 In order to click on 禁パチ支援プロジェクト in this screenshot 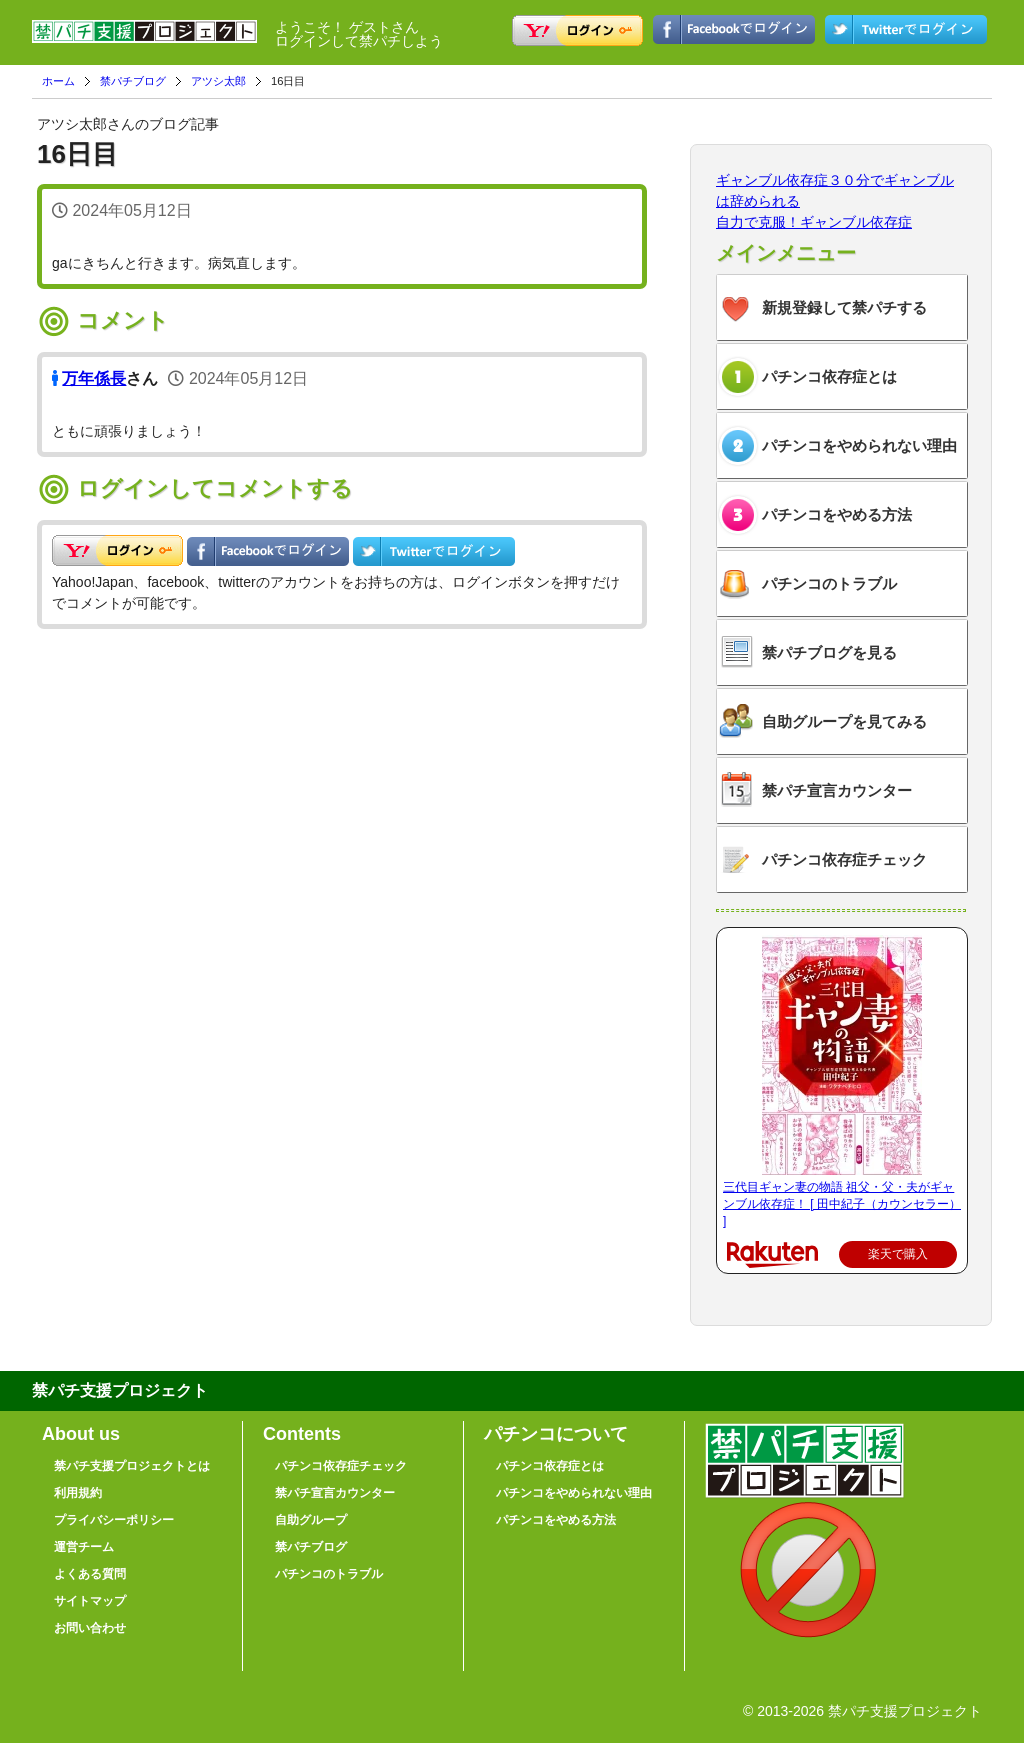, I will do `click(144, 40)`.